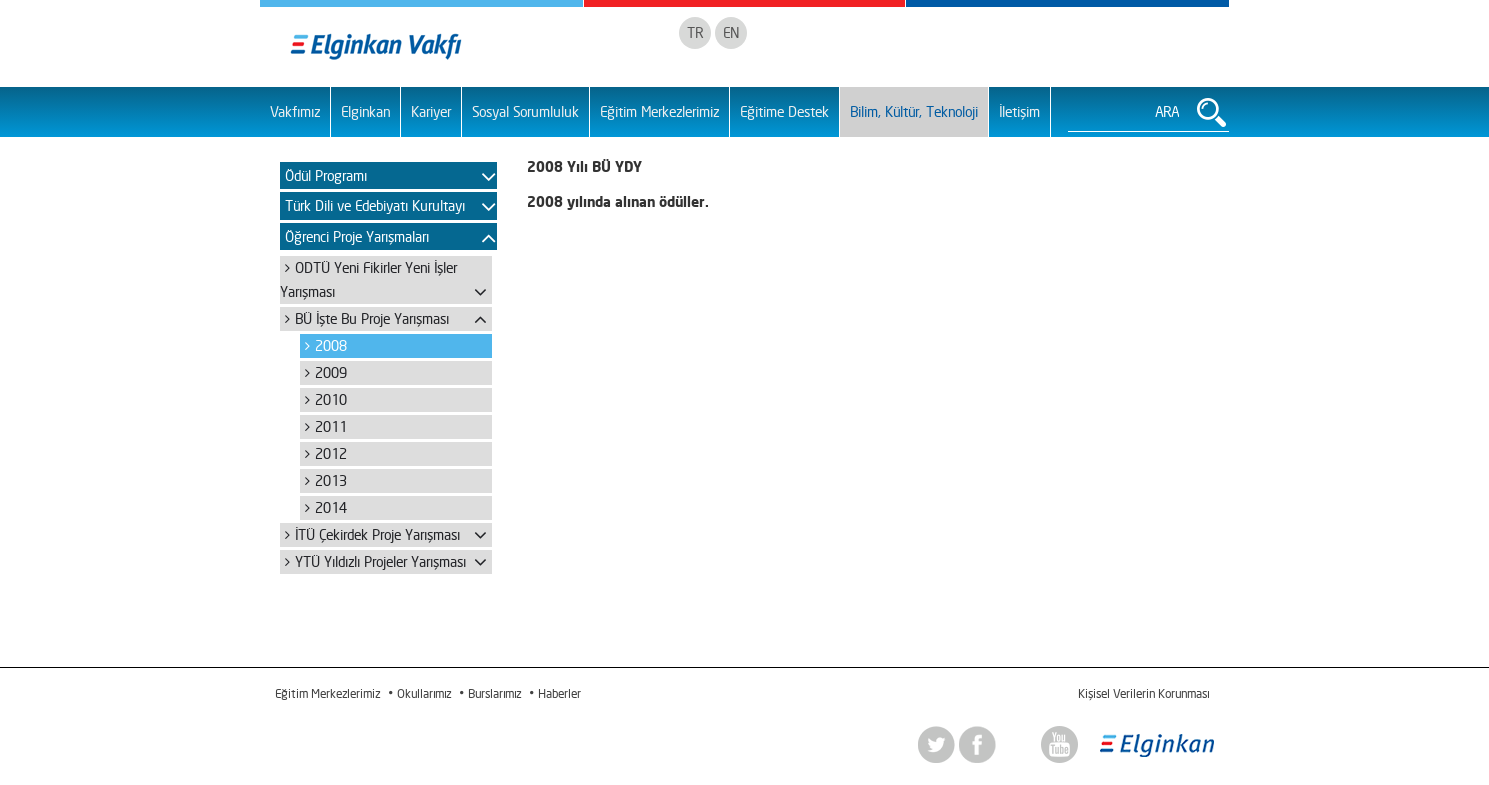 This screenshot has width=1489, height=785. I want to click on Türk Dili ve Edebiyatı Kurultayı, so click(375, 205).